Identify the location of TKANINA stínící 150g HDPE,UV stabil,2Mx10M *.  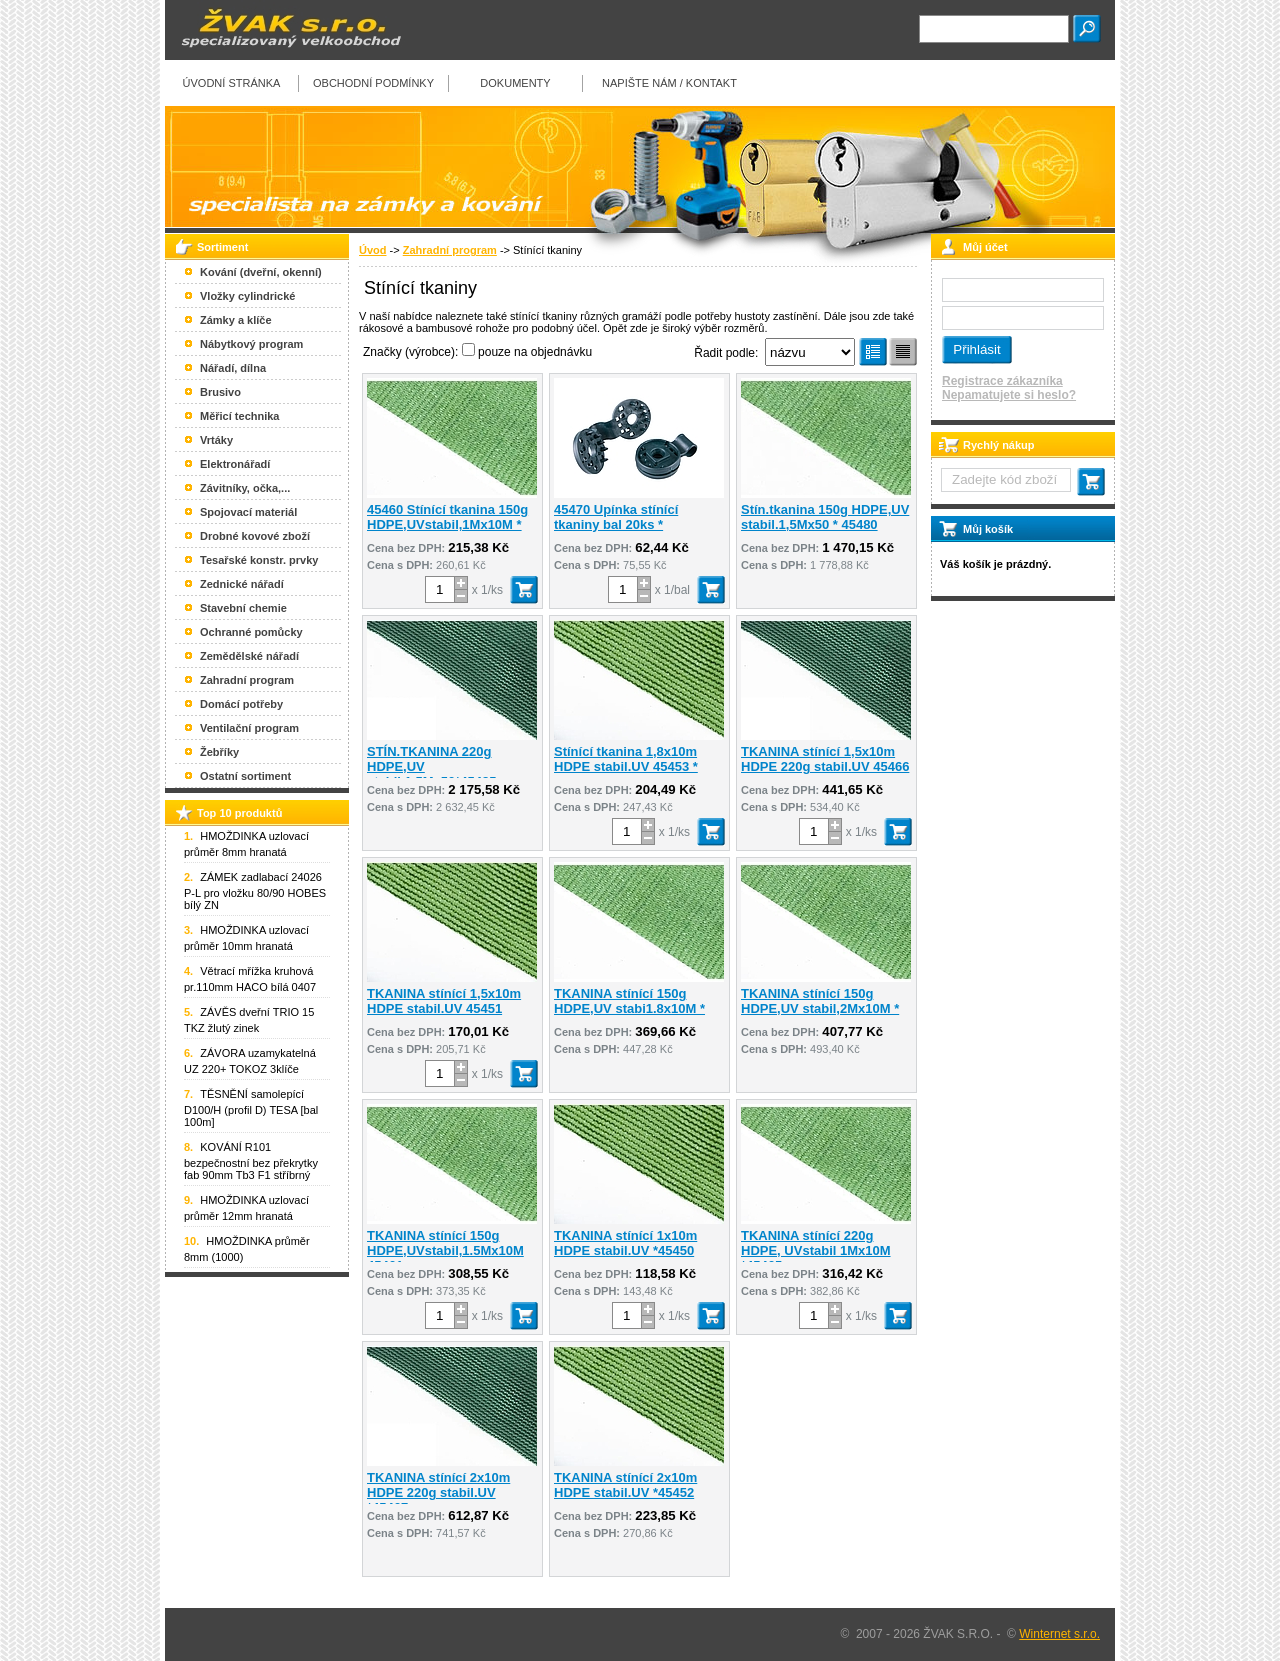
(820, 1001).